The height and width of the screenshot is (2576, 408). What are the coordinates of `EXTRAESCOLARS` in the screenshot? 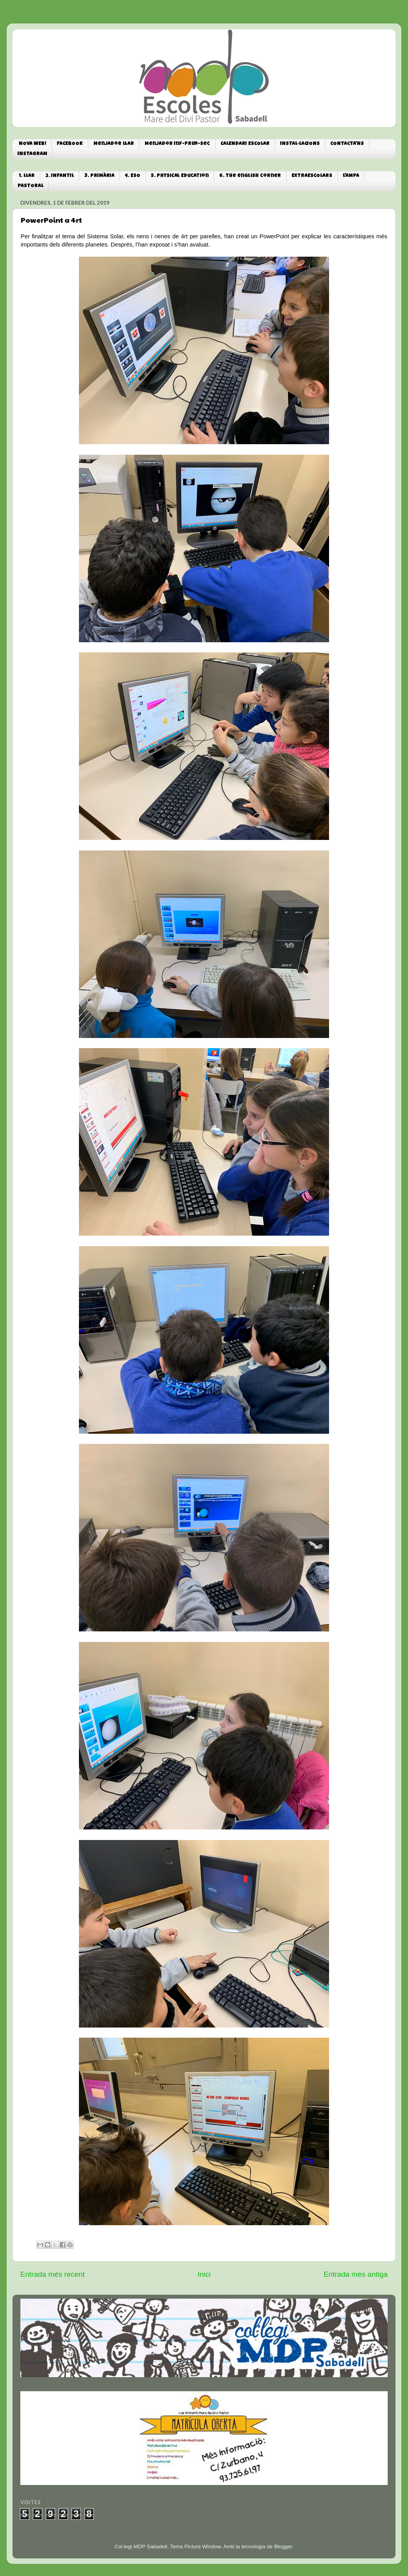 It's located at (312, 176).